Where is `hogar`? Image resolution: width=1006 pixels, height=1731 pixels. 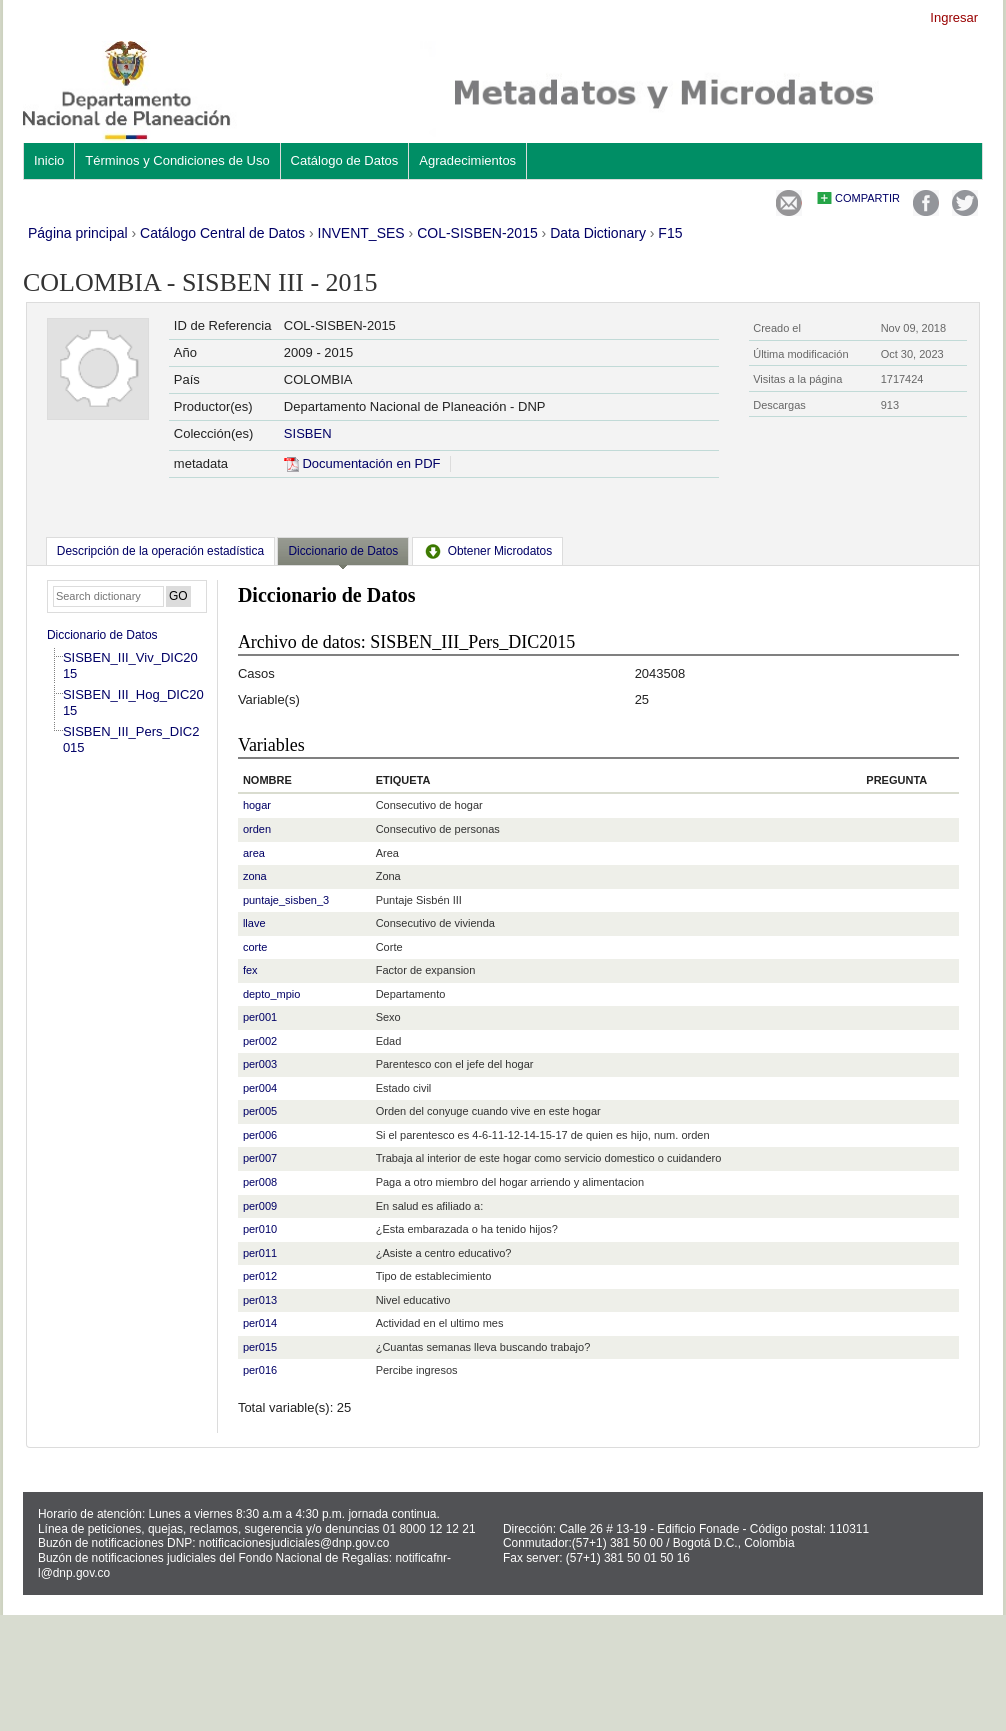
hogar is located at coordinates (257, 805).